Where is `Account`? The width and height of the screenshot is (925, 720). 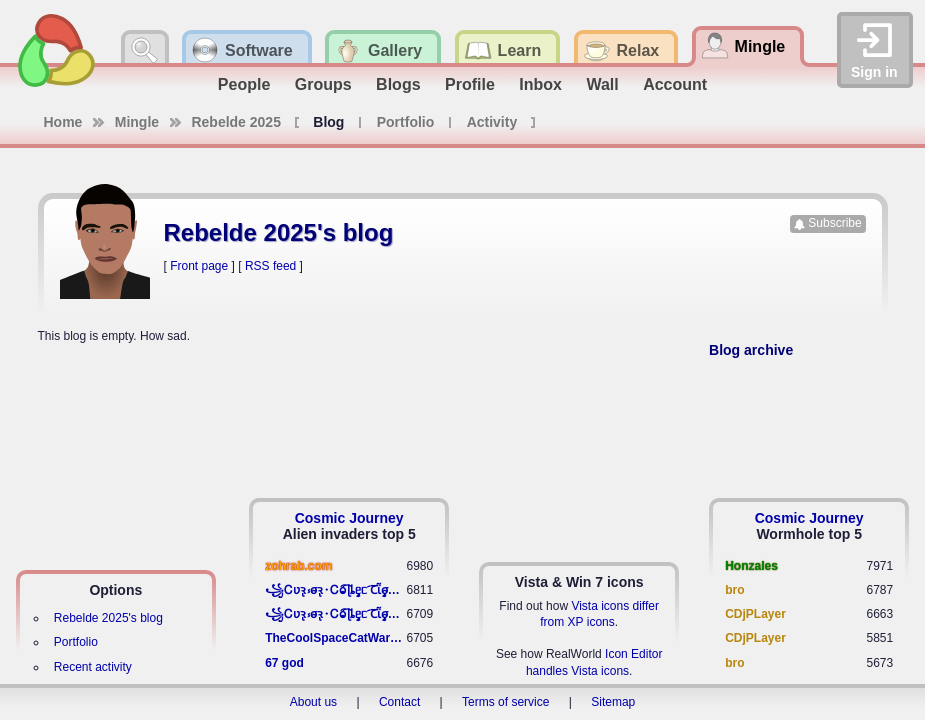 Account is located at coordinates (675, 84).